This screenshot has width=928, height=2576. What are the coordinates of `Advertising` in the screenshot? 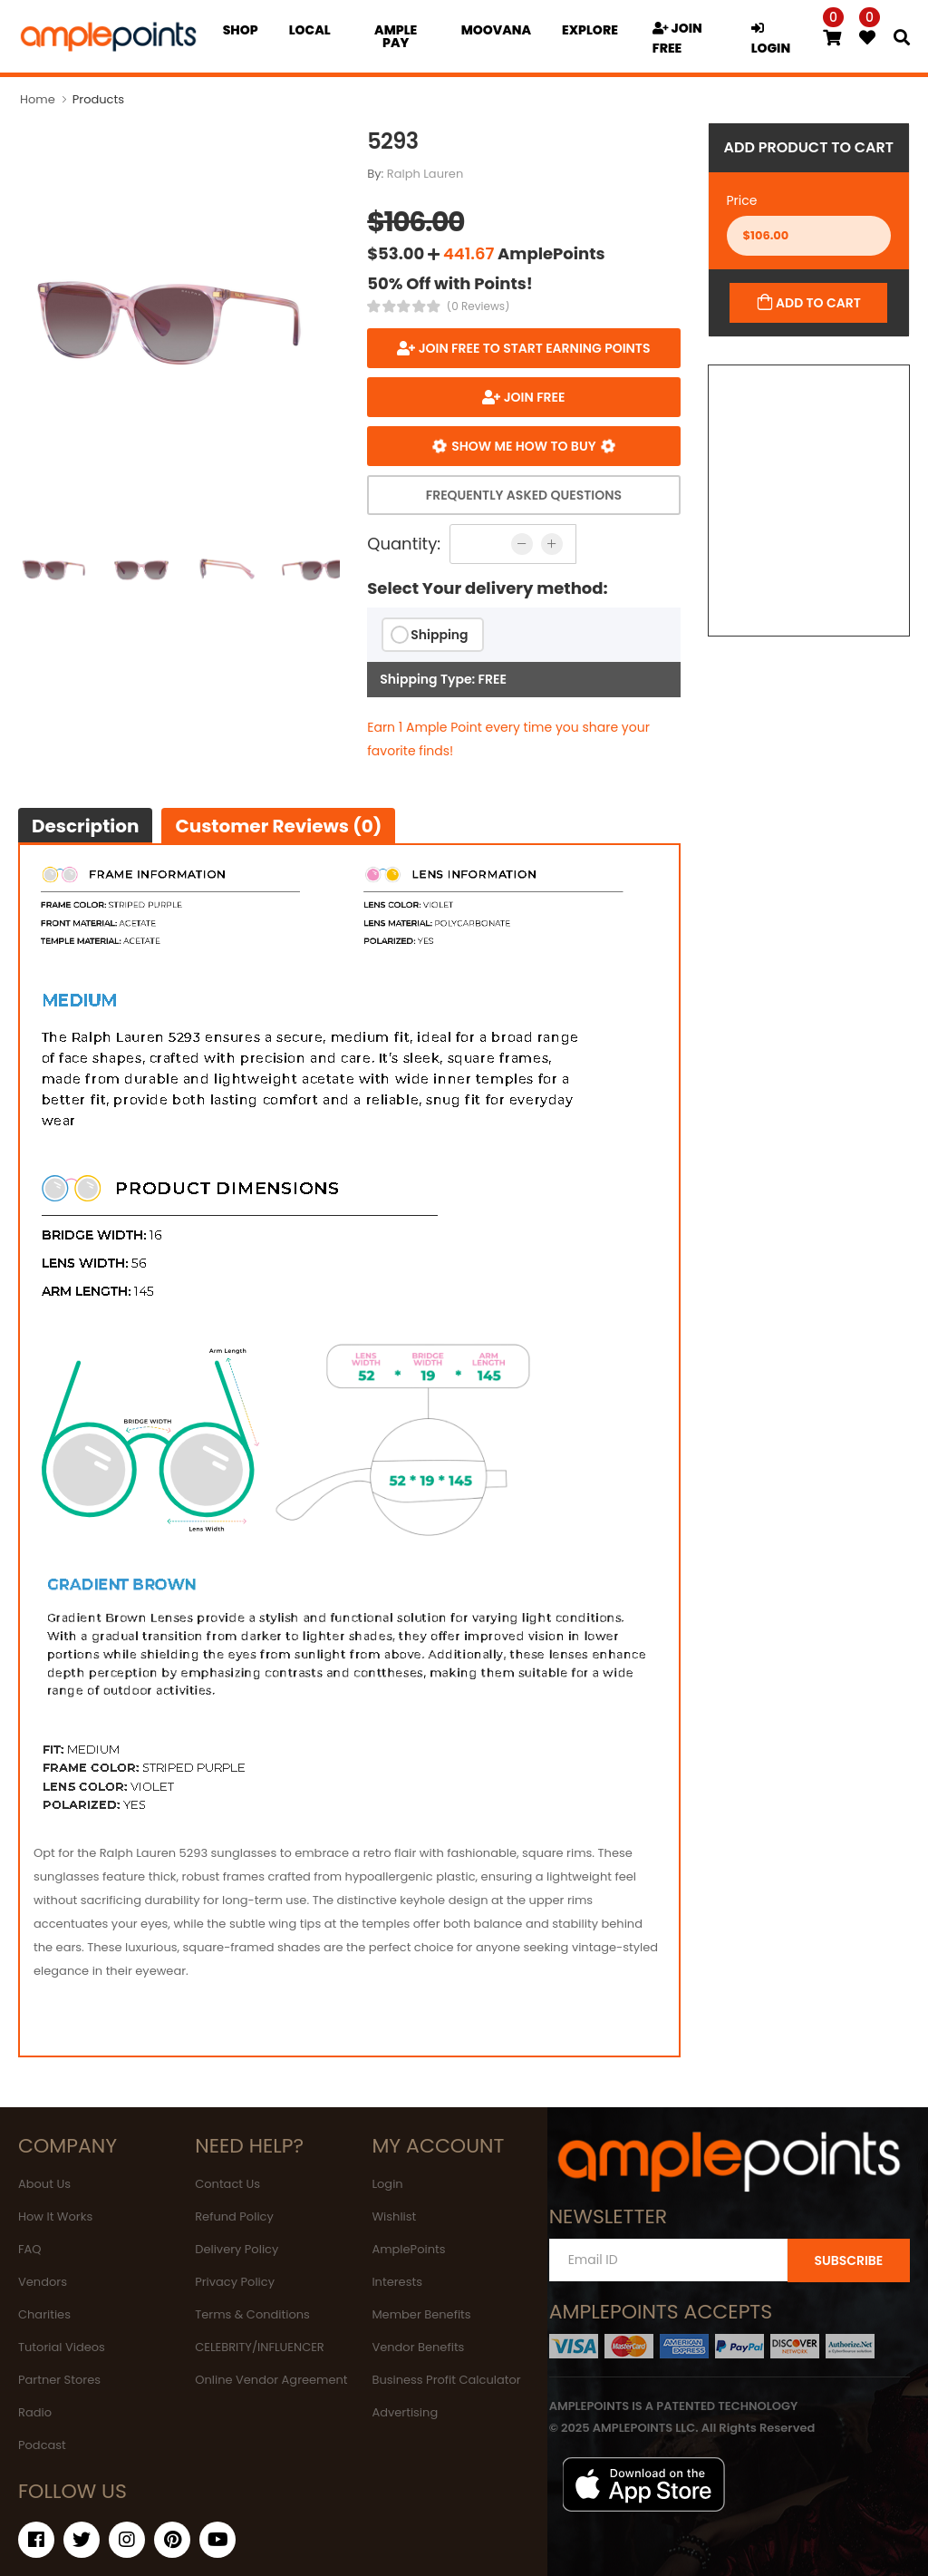 It's located at (405, 2412).